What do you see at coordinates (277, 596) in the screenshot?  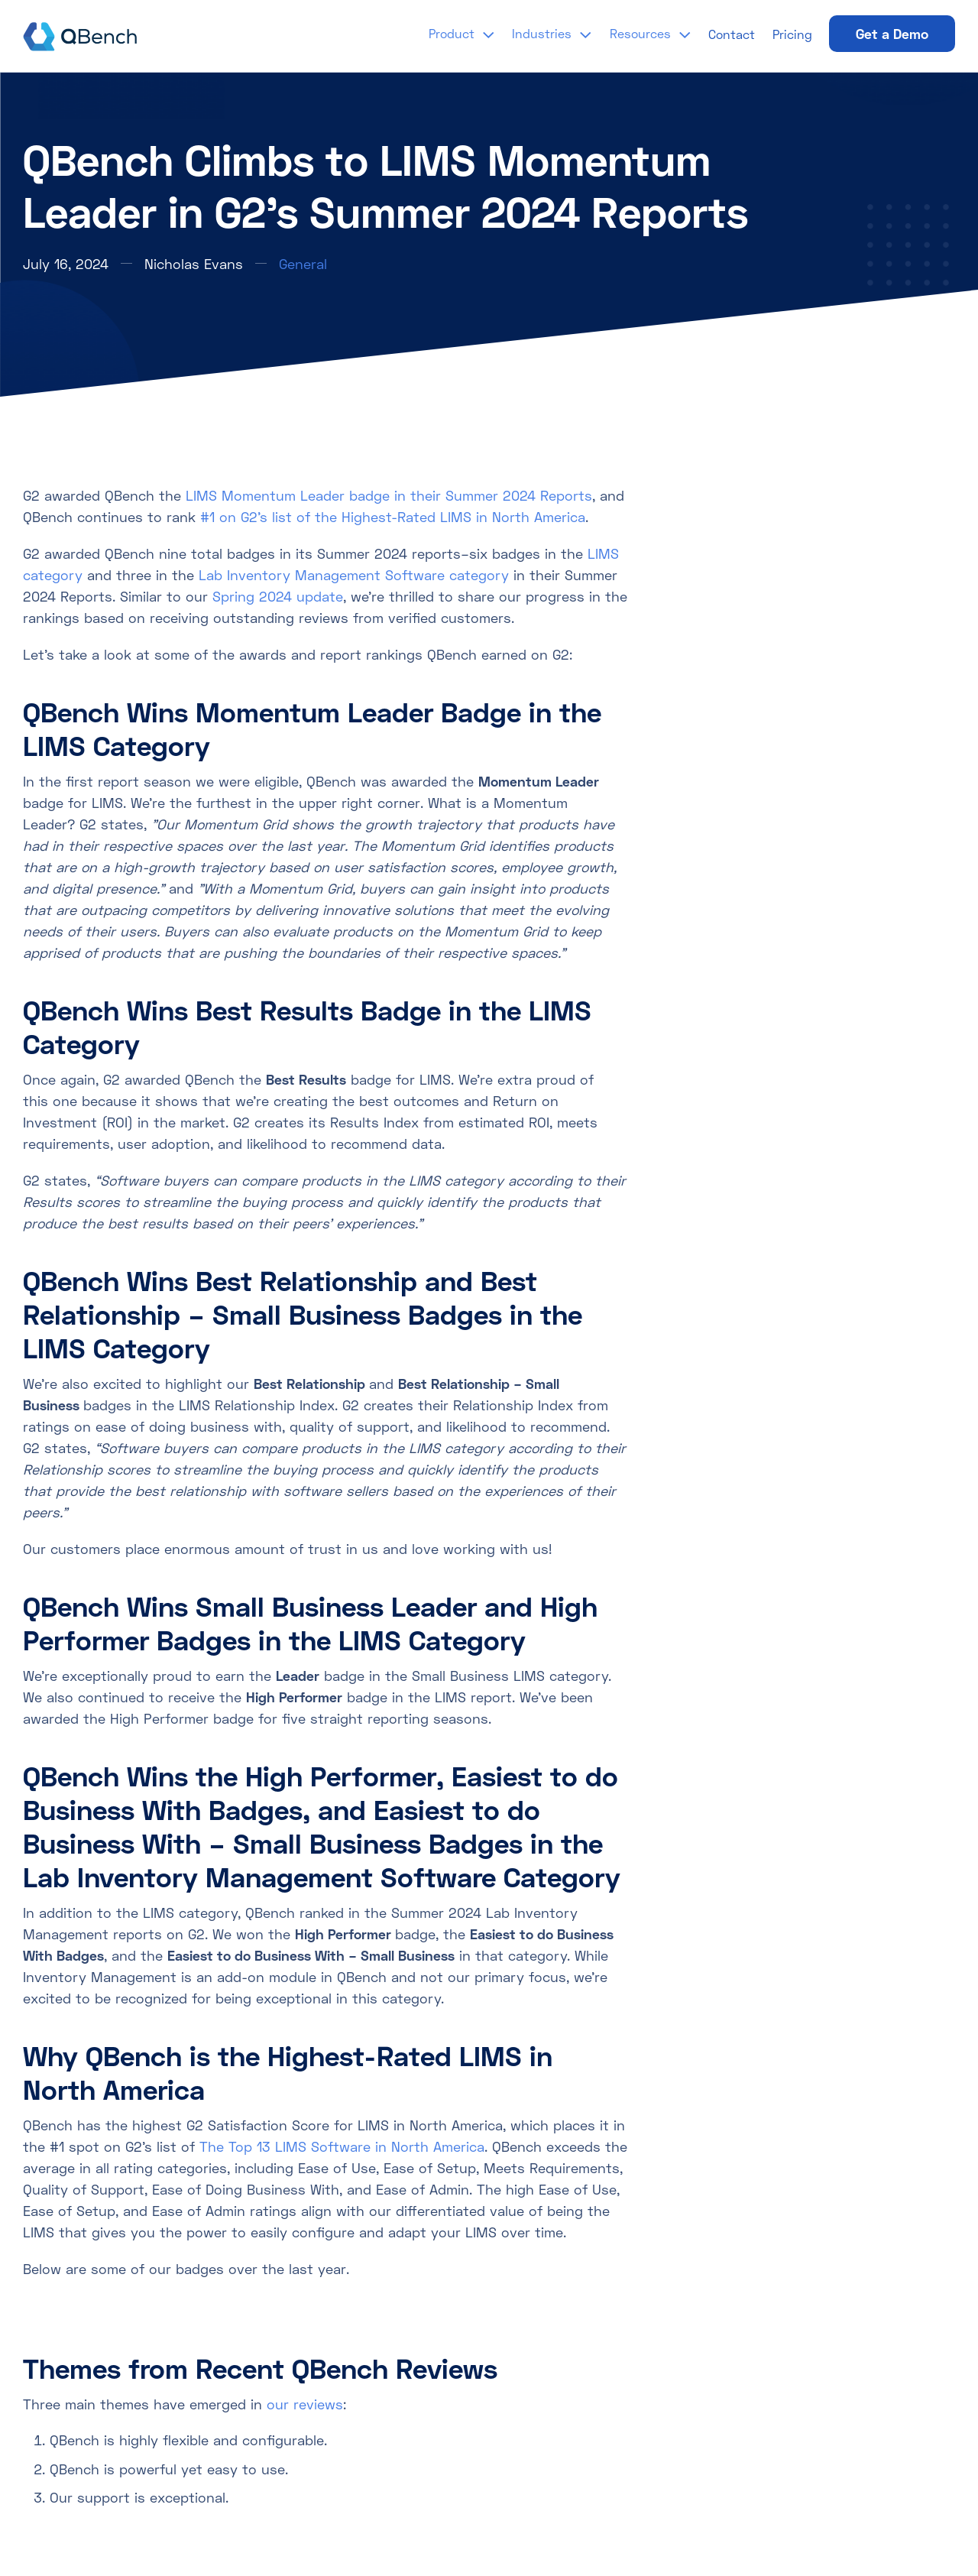 I see `Spring 2024 update` at bounding box center [277, 596].